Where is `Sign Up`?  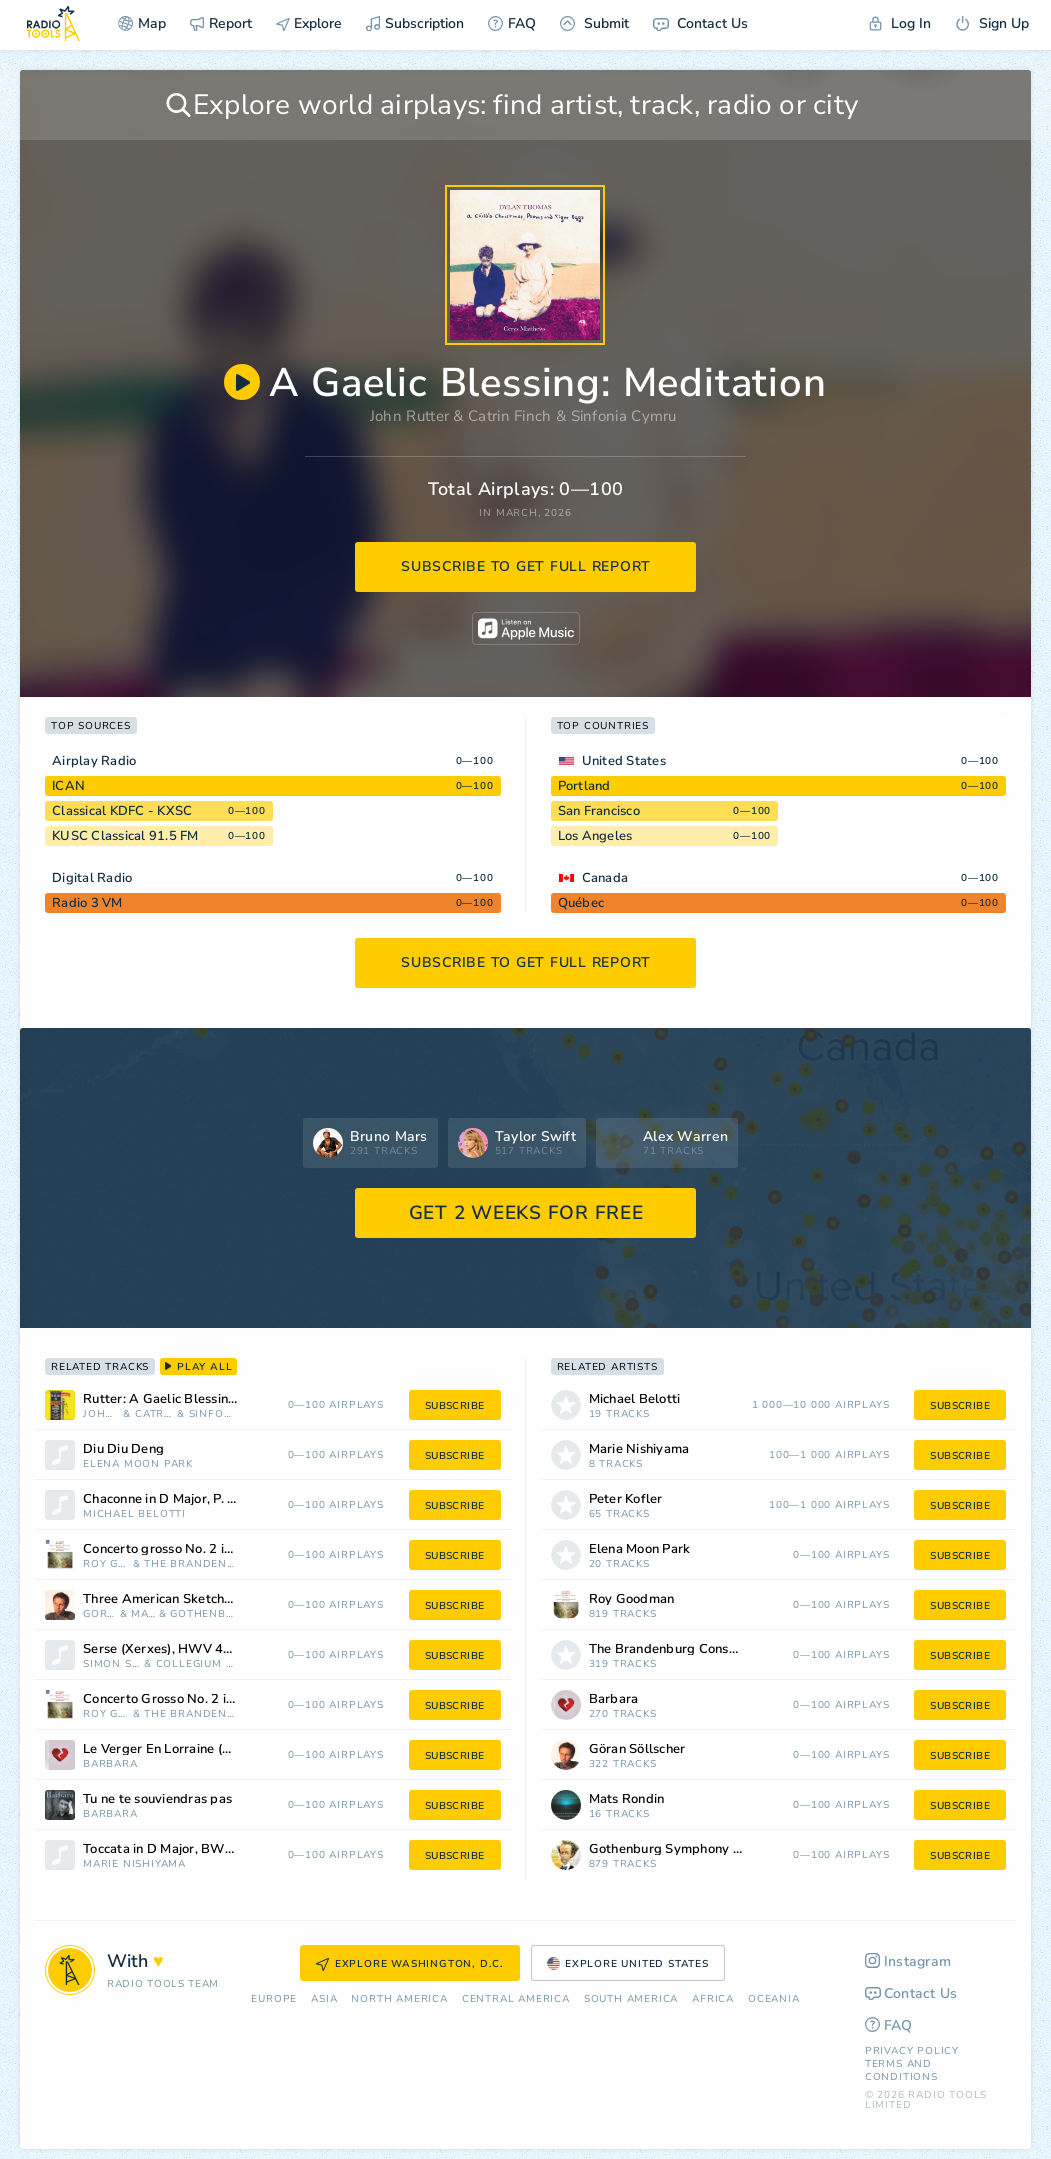 Sign Up is located at coordinates (992, 23).